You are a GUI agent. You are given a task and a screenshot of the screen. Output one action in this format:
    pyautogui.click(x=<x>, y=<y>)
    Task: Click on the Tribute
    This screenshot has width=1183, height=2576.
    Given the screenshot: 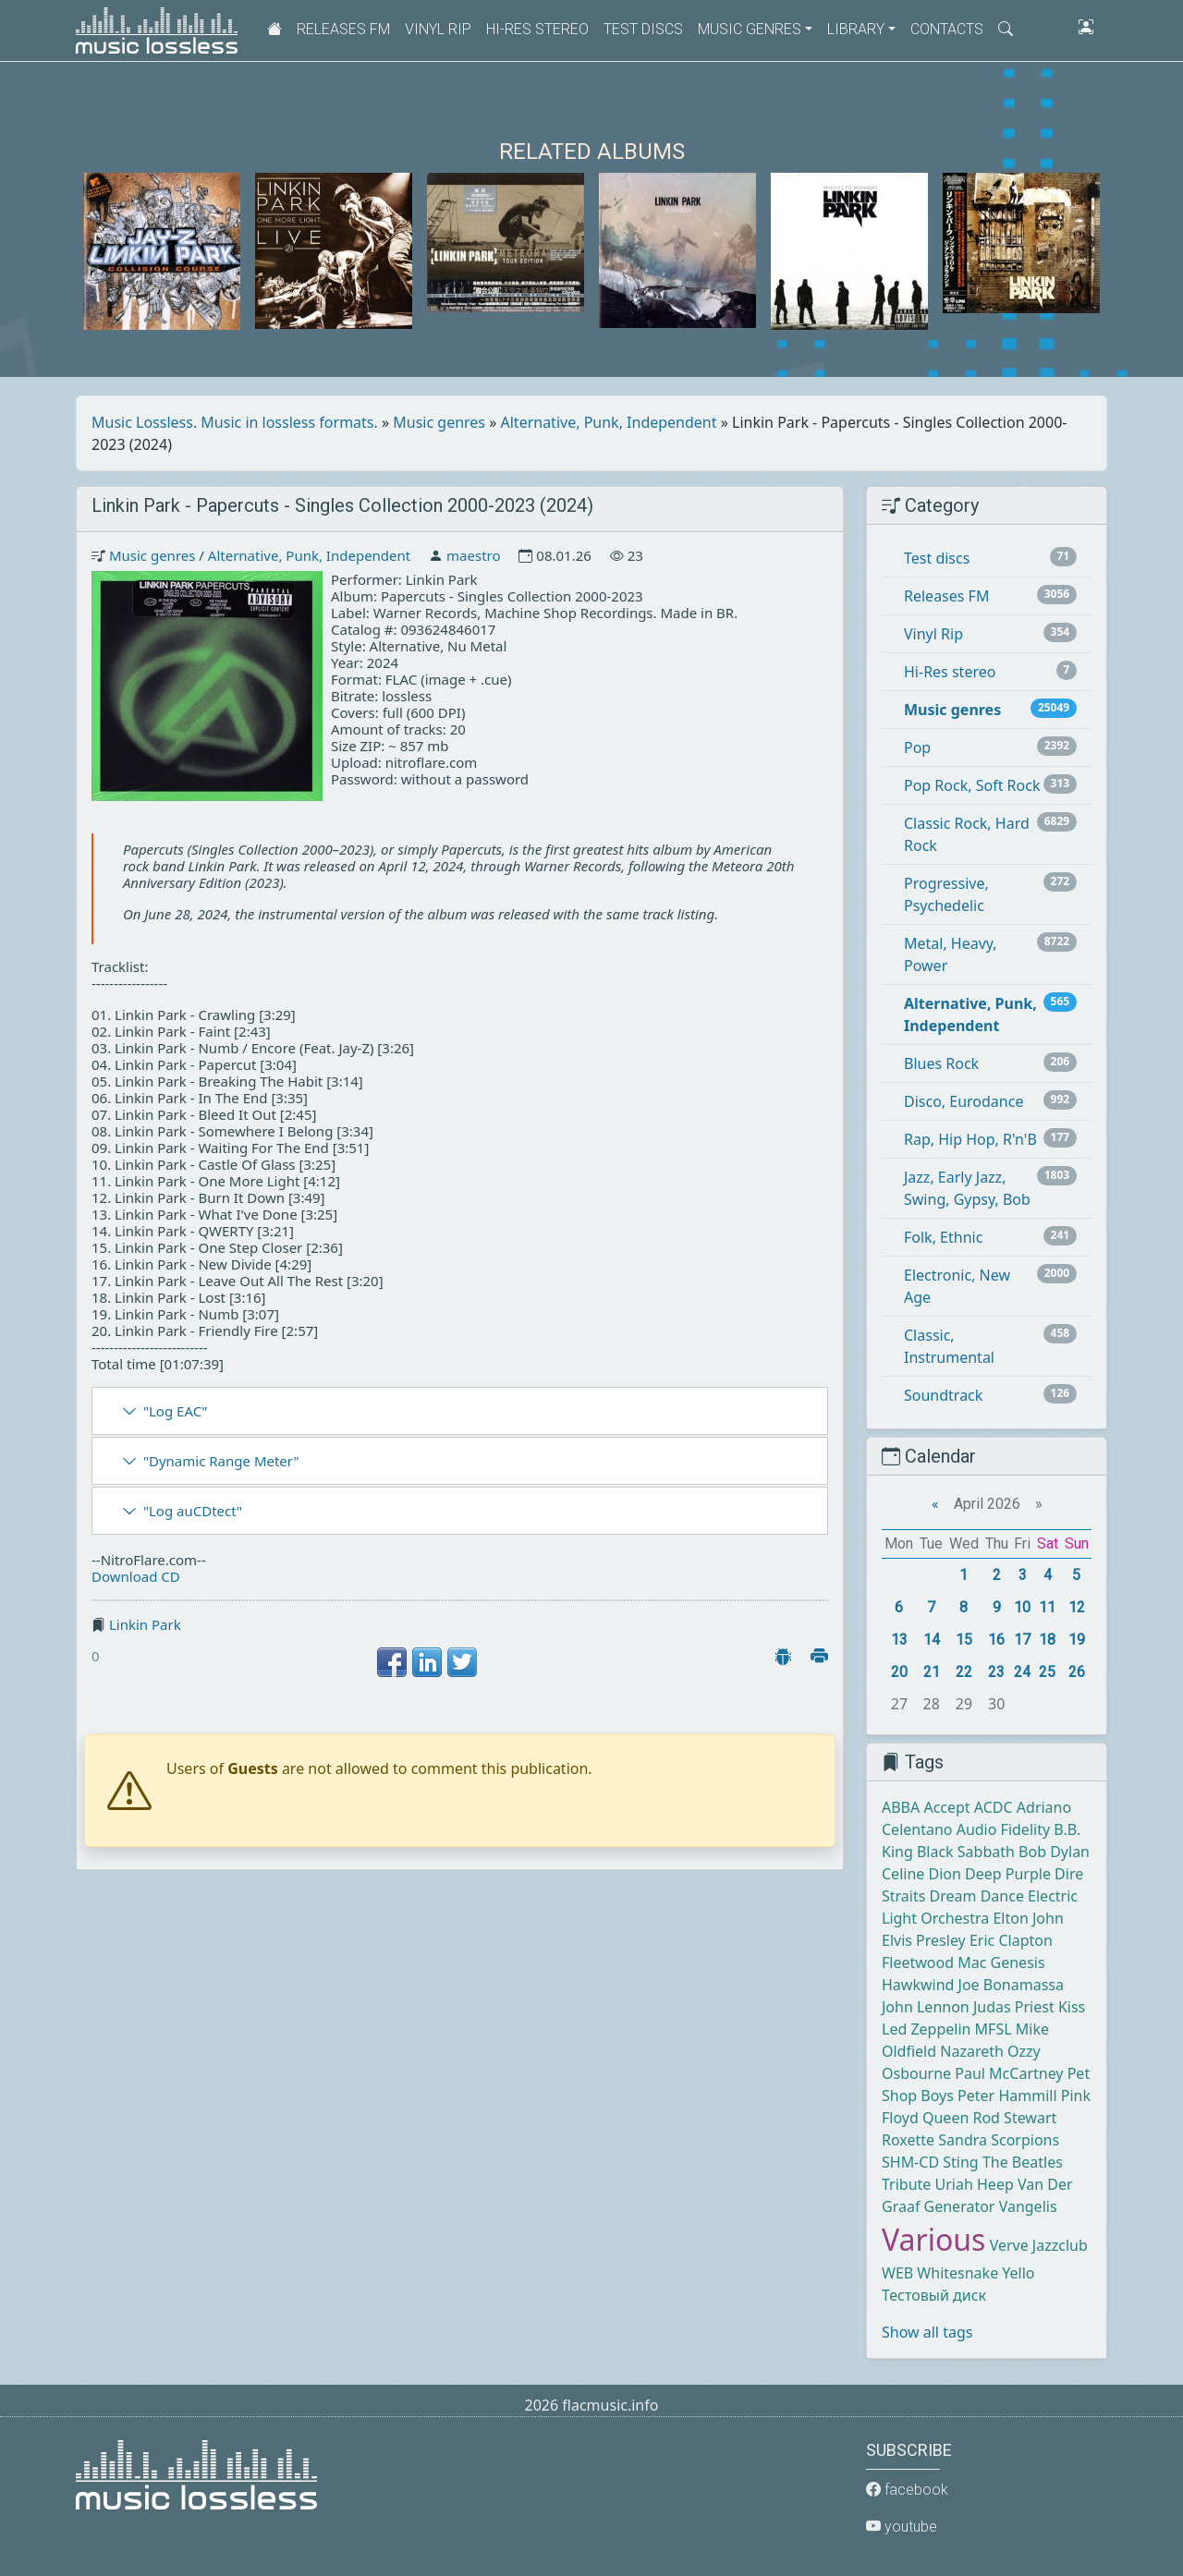 What is the action you would take?
    pyautogui.click(x=906, y=2184)
    